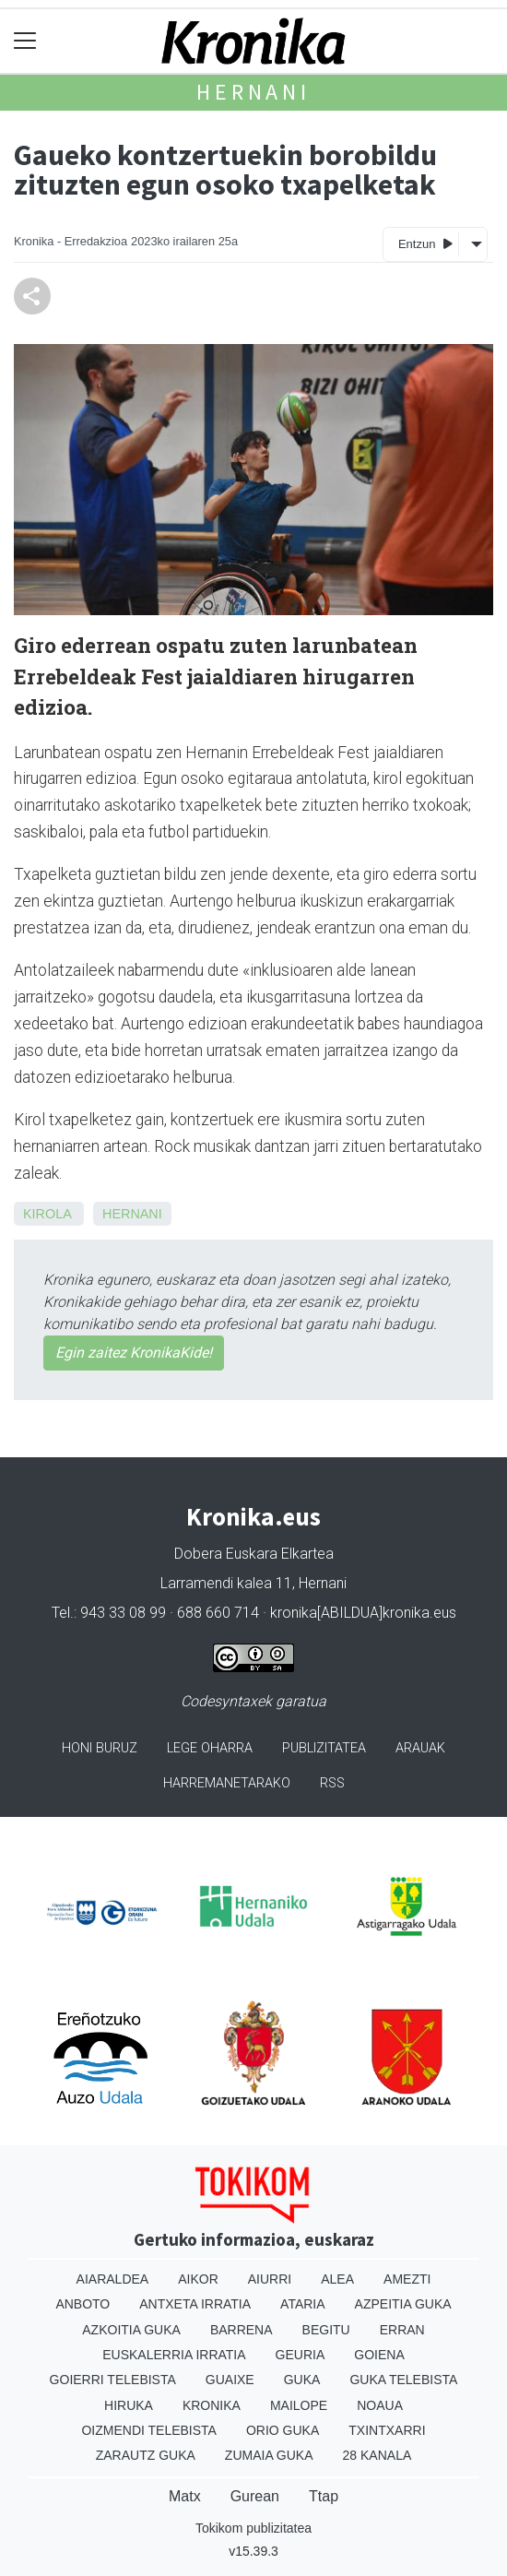  Describe the element at coordinates (253, 91) in the screenshot. I see `Hernani` at that location.